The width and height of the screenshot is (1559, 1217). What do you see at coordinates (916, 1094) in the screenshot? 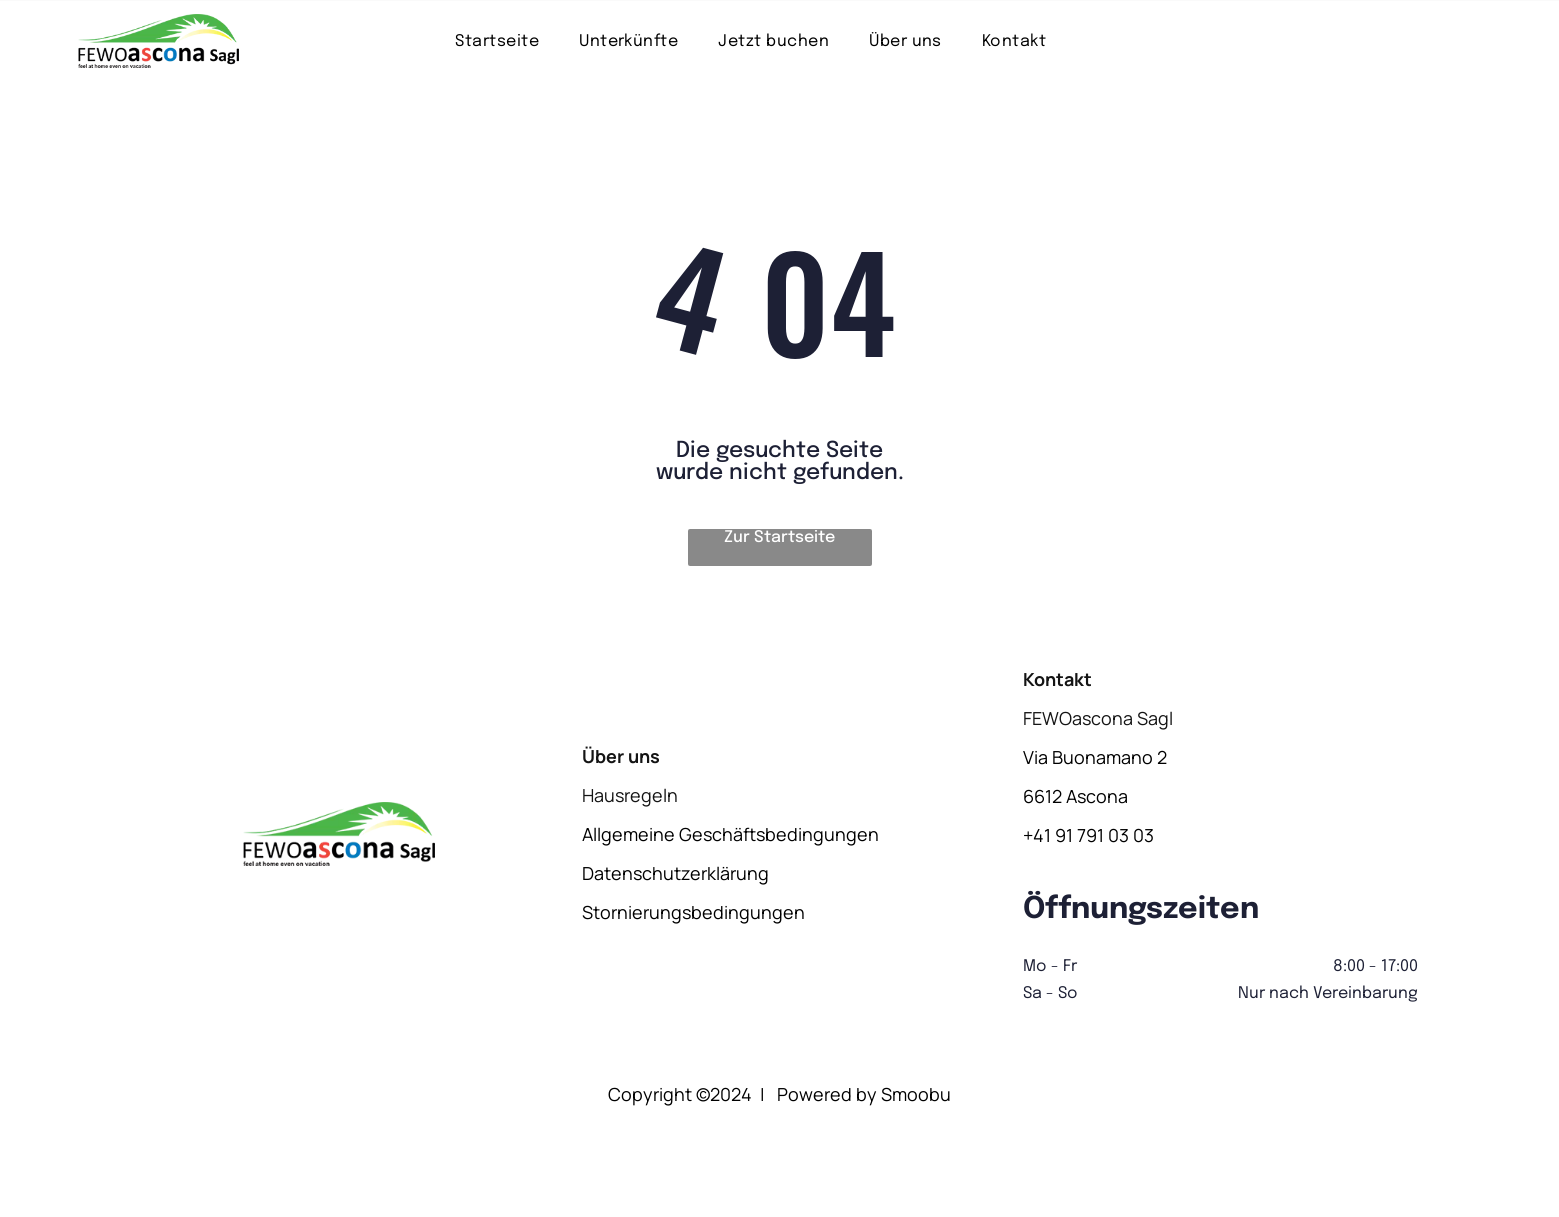
I see `Smoobu` at bounding box center [916, 1094].